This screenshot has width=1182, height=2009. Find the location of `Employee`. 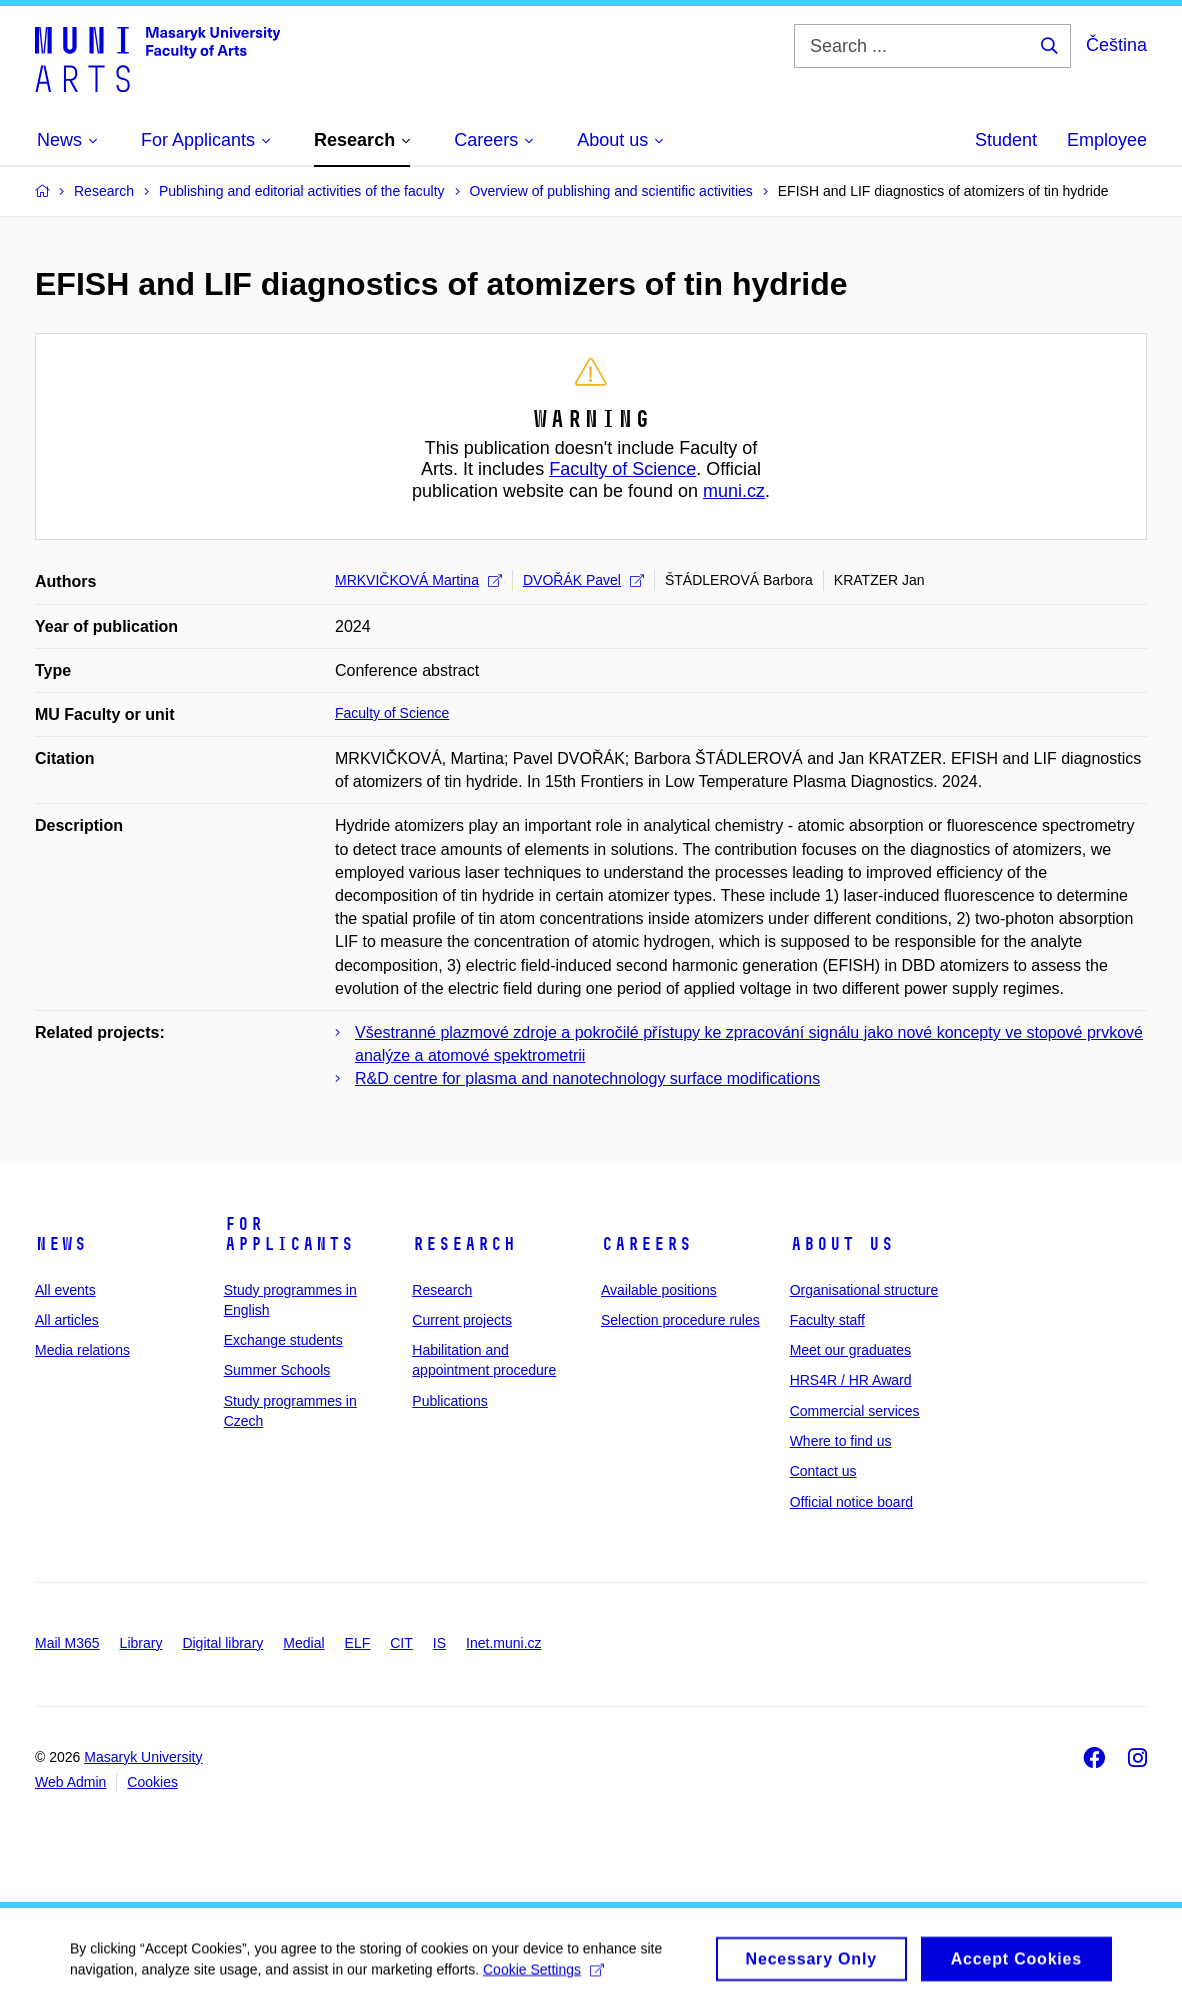

Employee is located at coordinates (1107, 140).